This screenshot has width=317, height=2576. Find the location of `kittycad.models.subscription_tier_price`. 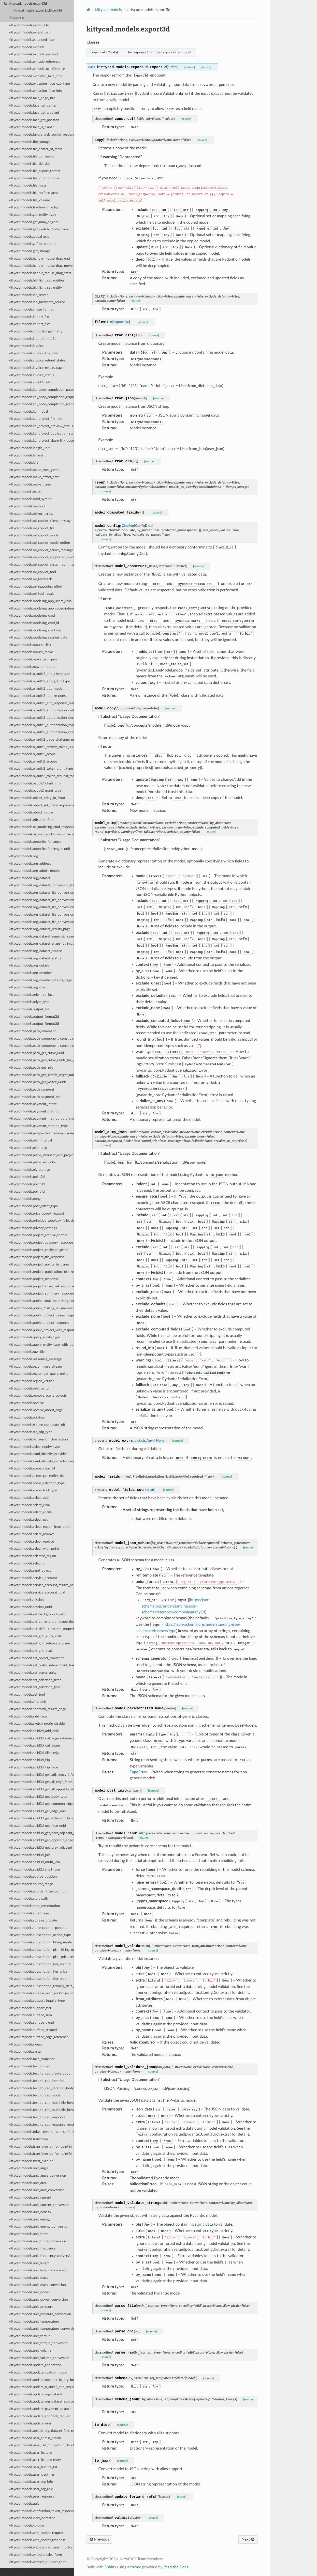

kittycad.models.subscription_tier_price is located at coordinates (38, 1971).